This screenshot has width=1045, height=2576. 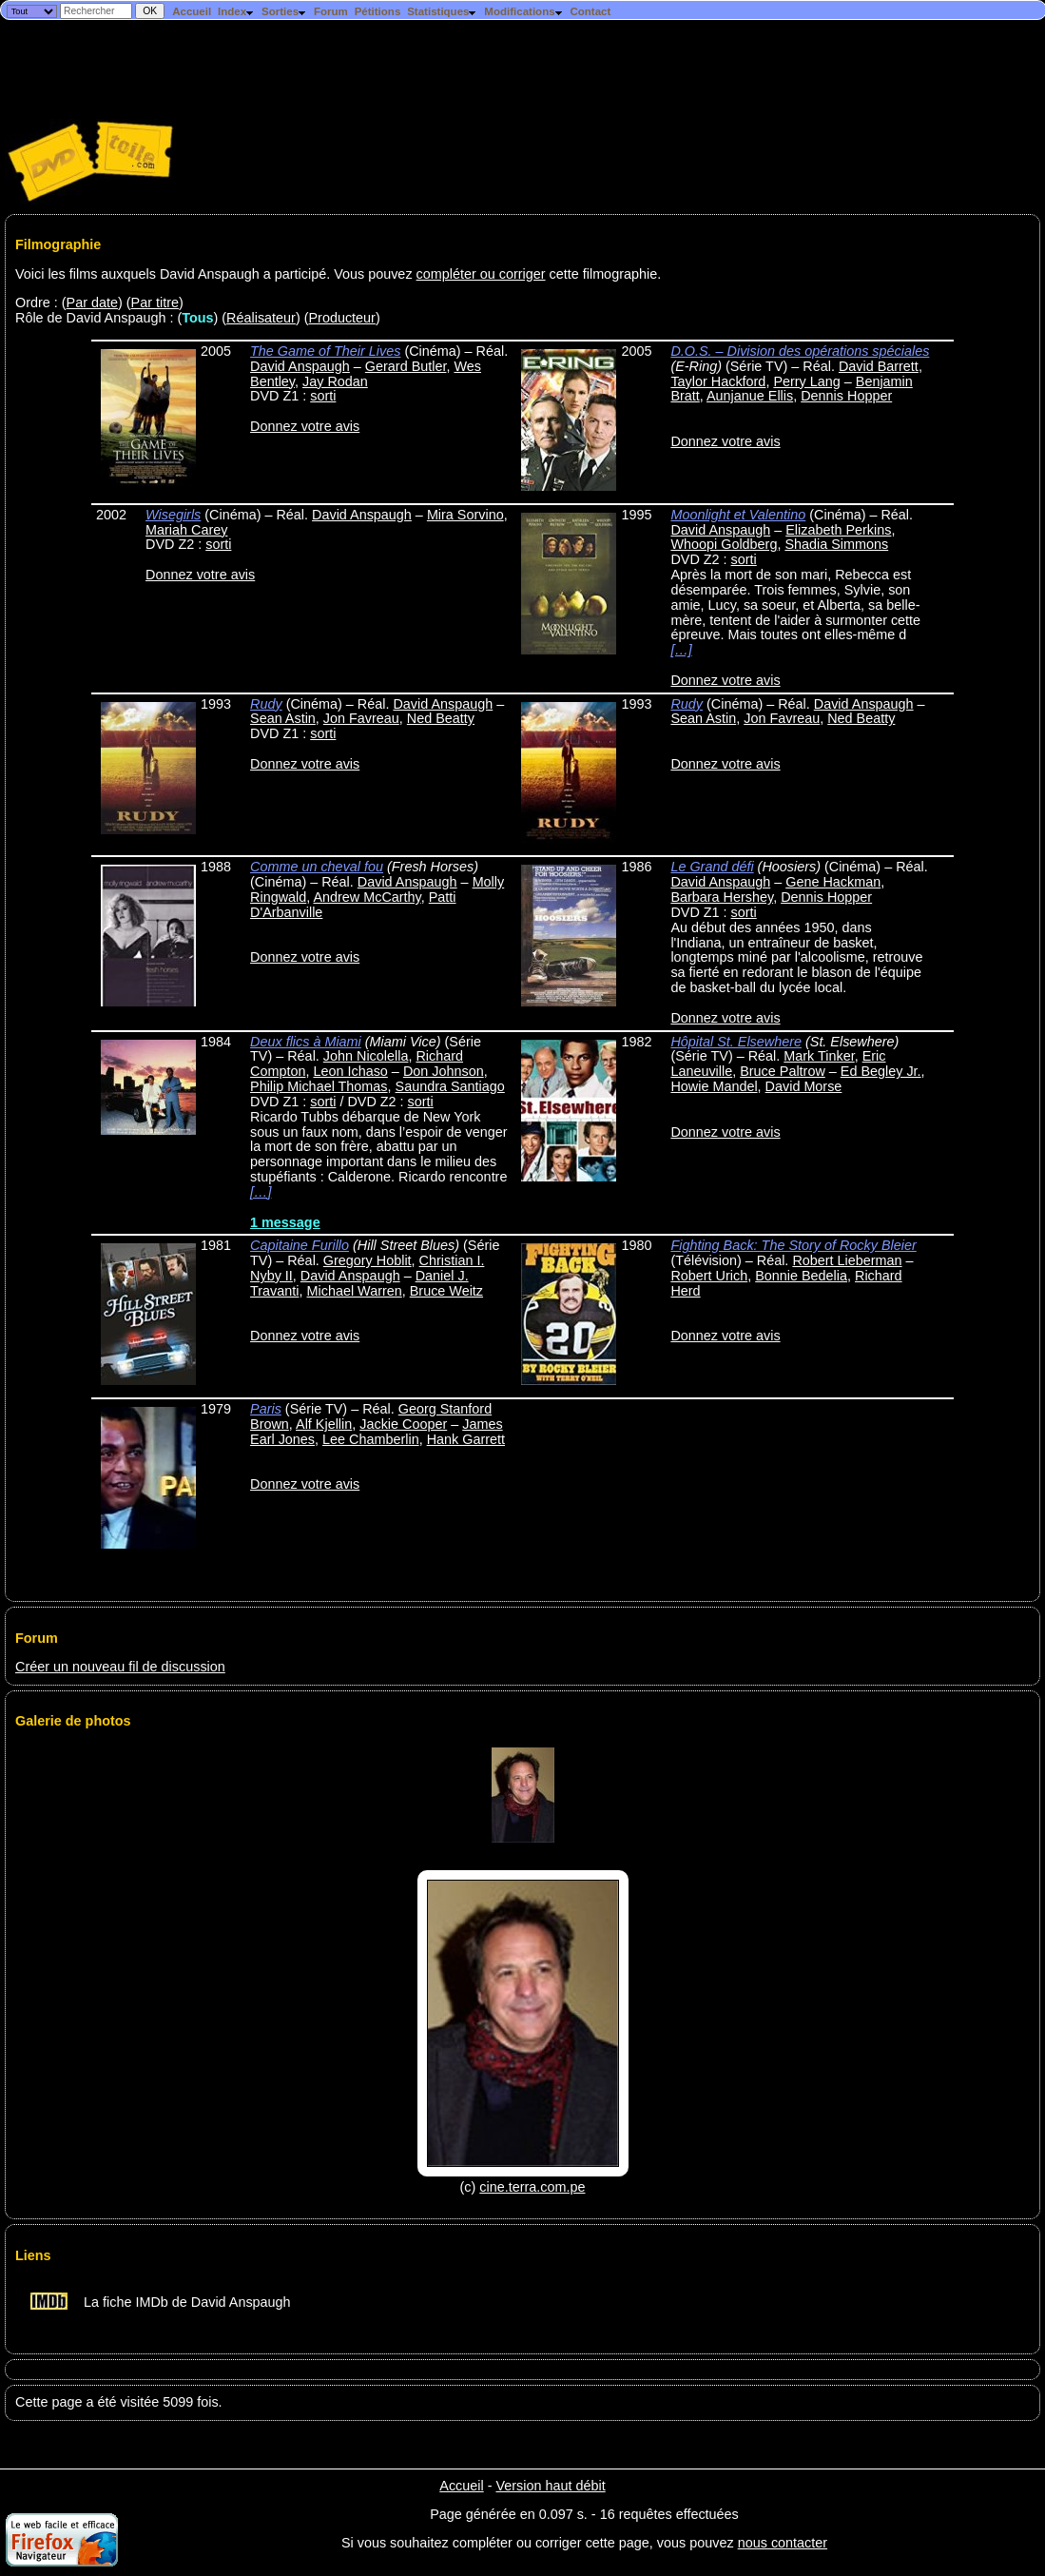 What do you see at coordinates (305, 1041) in the screenshot?
I see `Deux flics à Miami` at bounding box center [305, 1041].